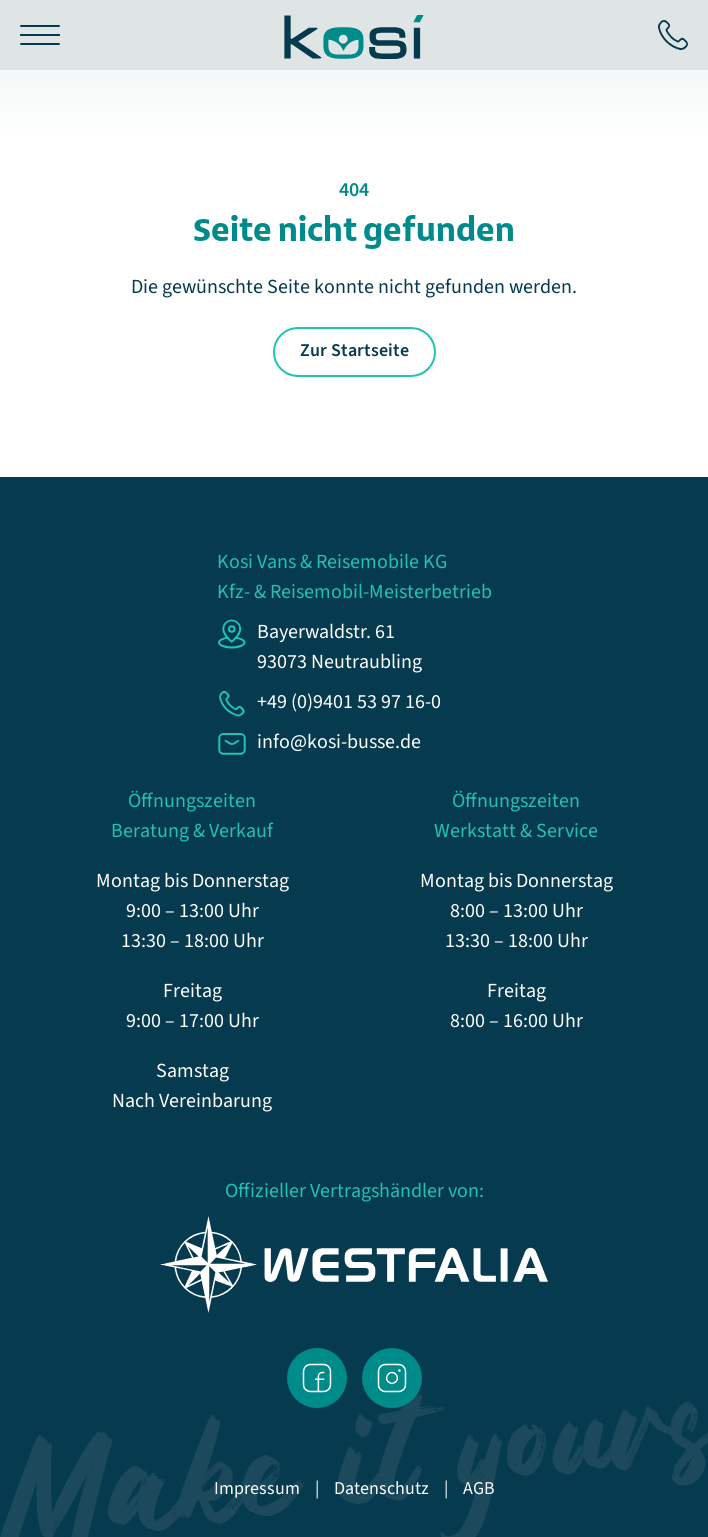 The width and height of the screenshot is (708, 1537). Describe the element at coordinates (479, 1488) in the screenshot. I see `AGB` at that location.